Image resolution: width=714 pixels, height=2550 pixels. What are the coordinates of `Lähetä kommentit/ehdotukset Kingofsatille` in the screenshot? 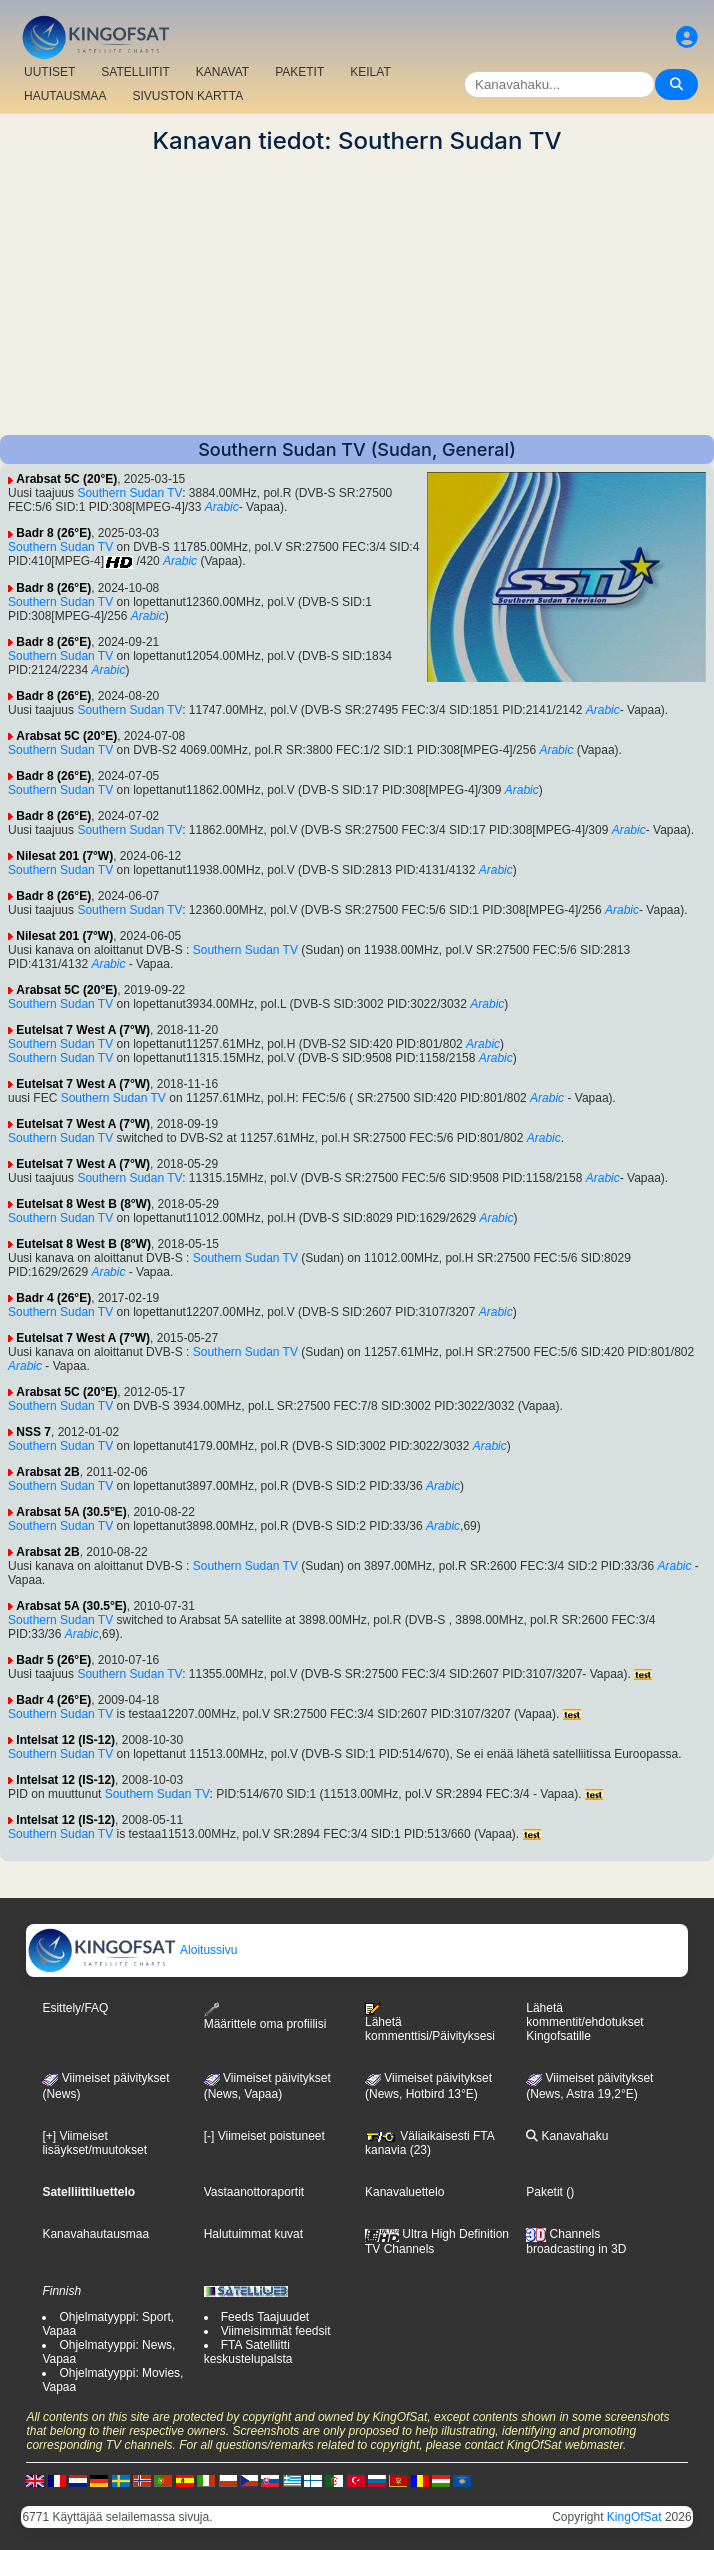 It's located at (584, 2022).